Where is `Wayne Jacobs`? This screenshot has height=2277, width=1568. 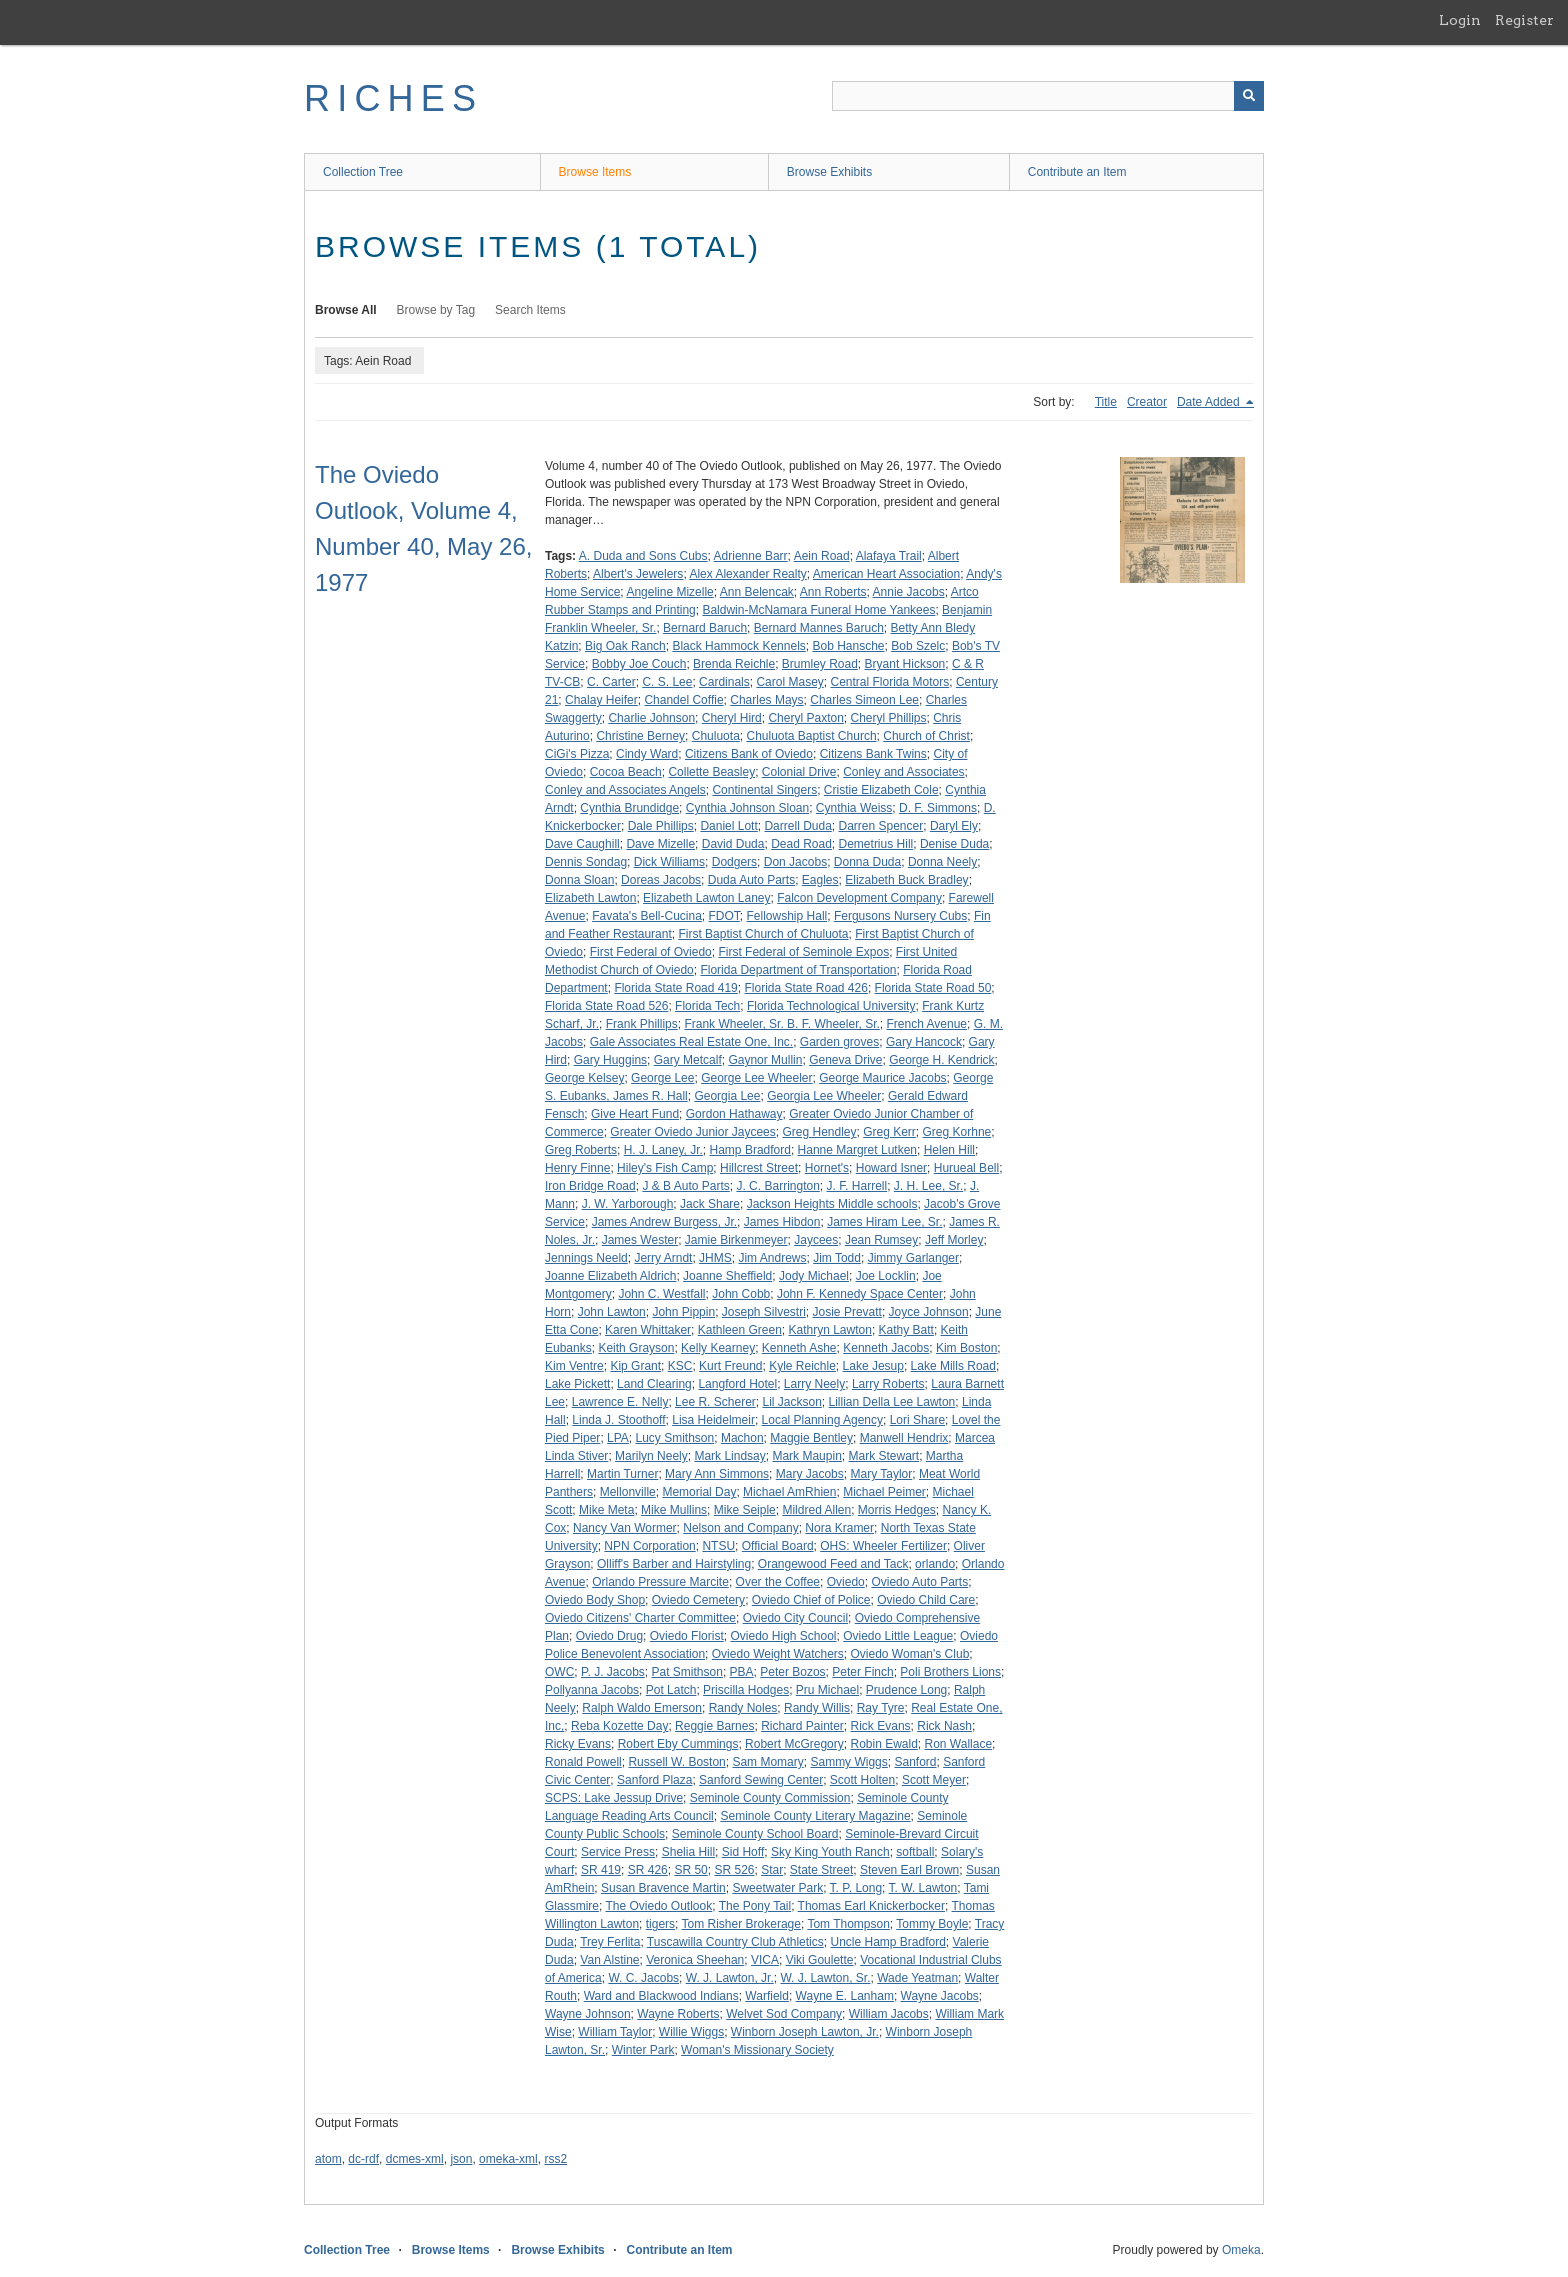
Wayne Jacobs is located at coordinates (940, 1996).